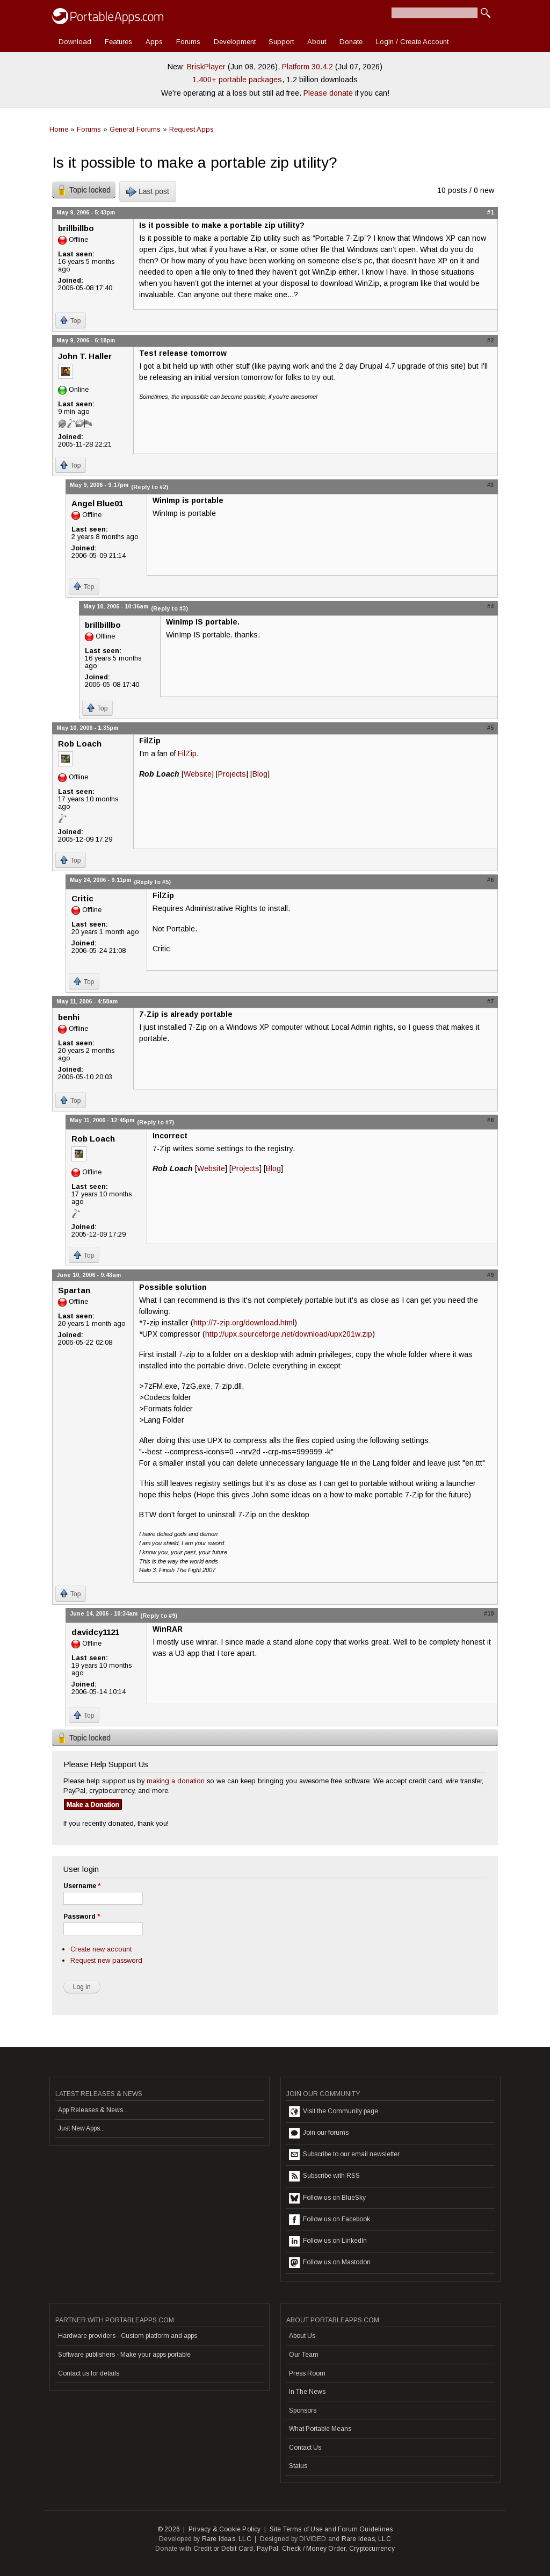 This screenshot has height=2576, width=550. What do you see at coordinates (232, 774) in the screenshot?
I see `Projects` at bounding box center [232, 774].